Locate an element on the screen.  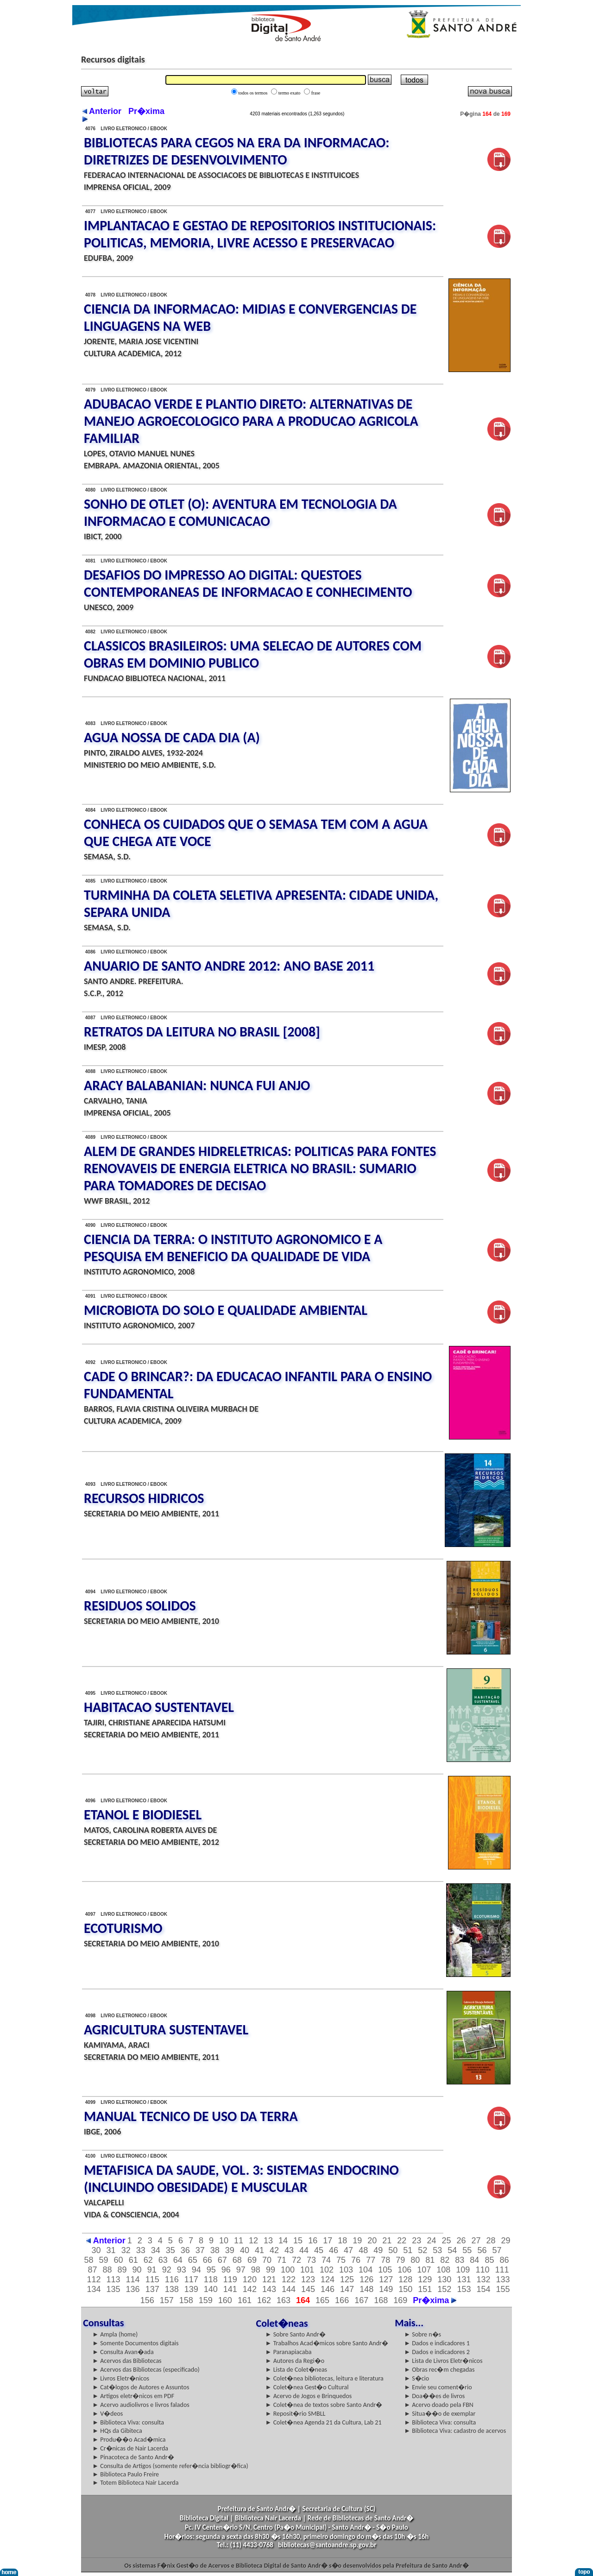
152 is located at coordinates (444, 2289).